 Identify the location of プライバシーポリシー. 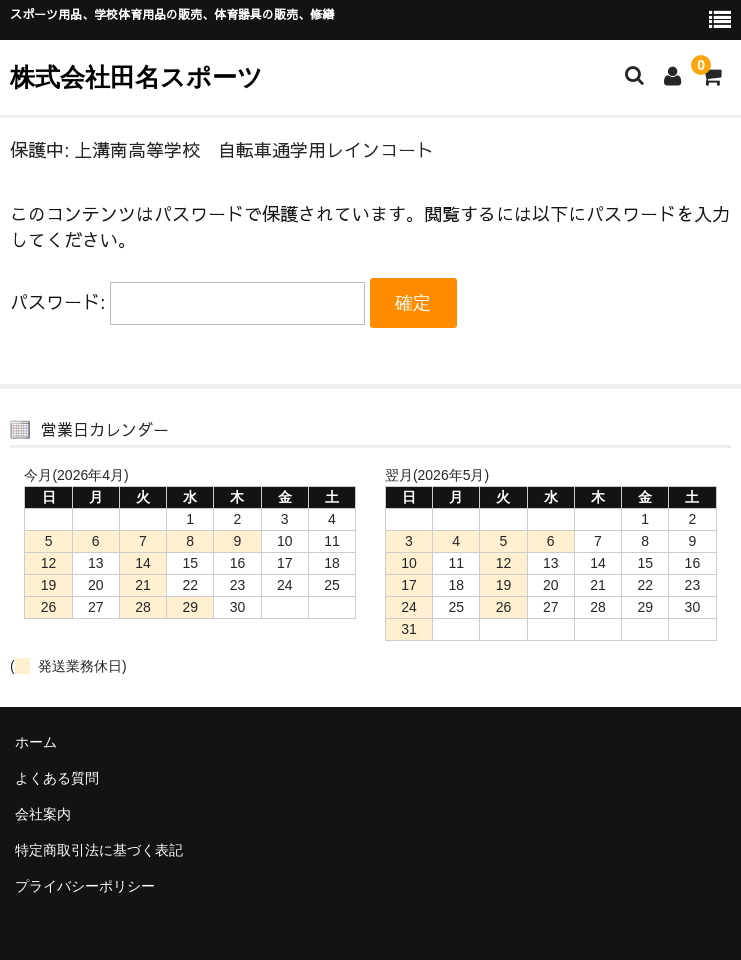
(85, 886).